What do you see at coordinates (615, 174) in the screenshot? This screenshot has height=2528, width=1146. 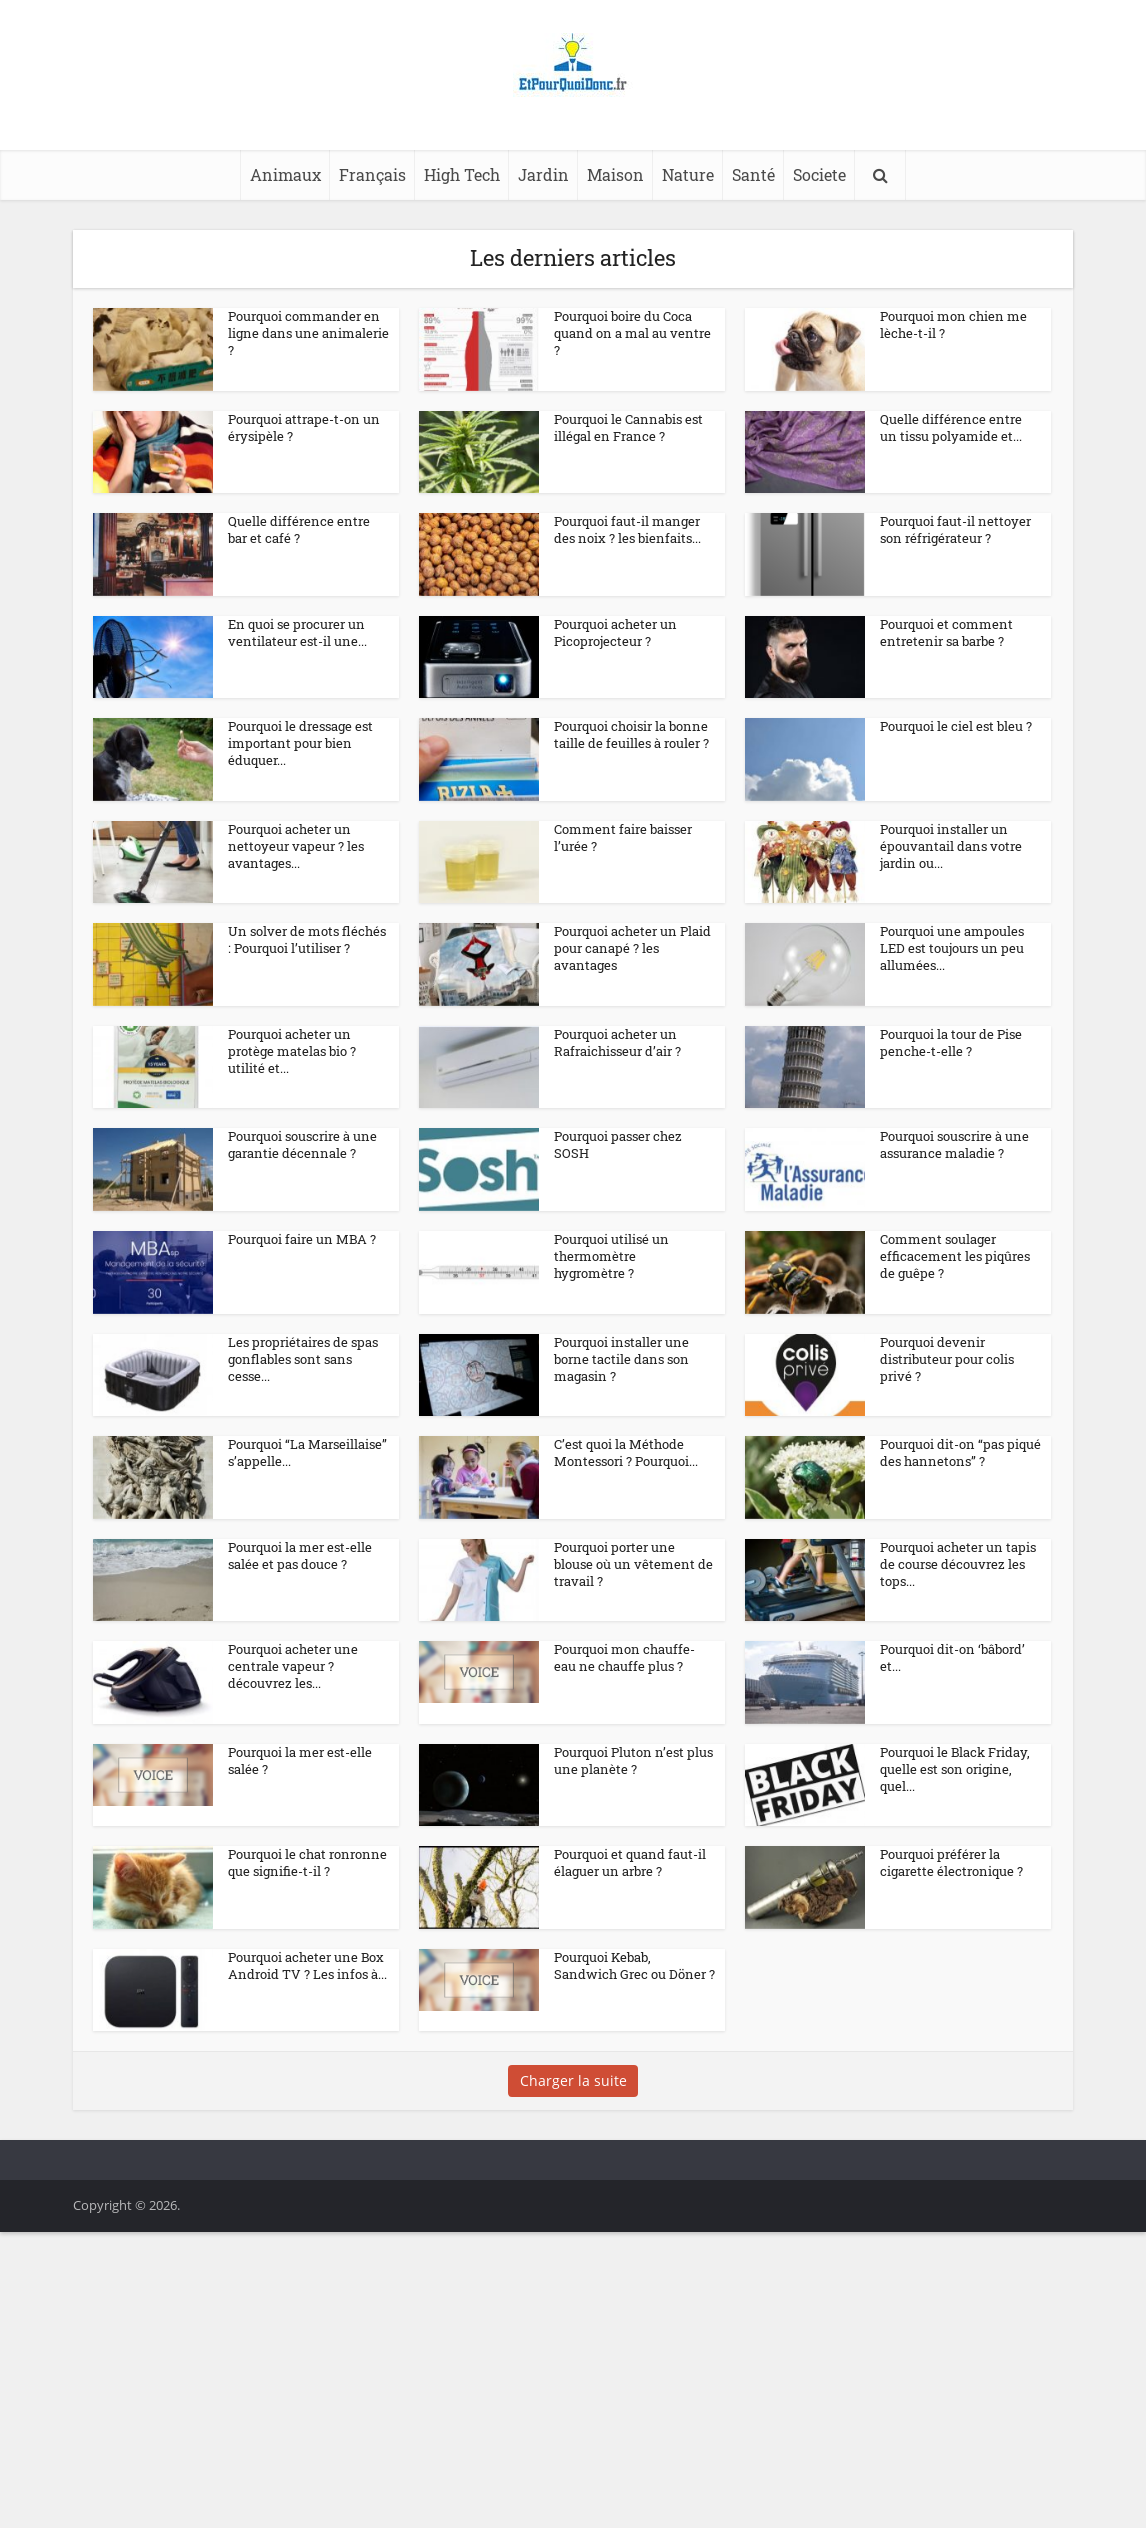 I see `Maison` at bounding box center [615, 174].